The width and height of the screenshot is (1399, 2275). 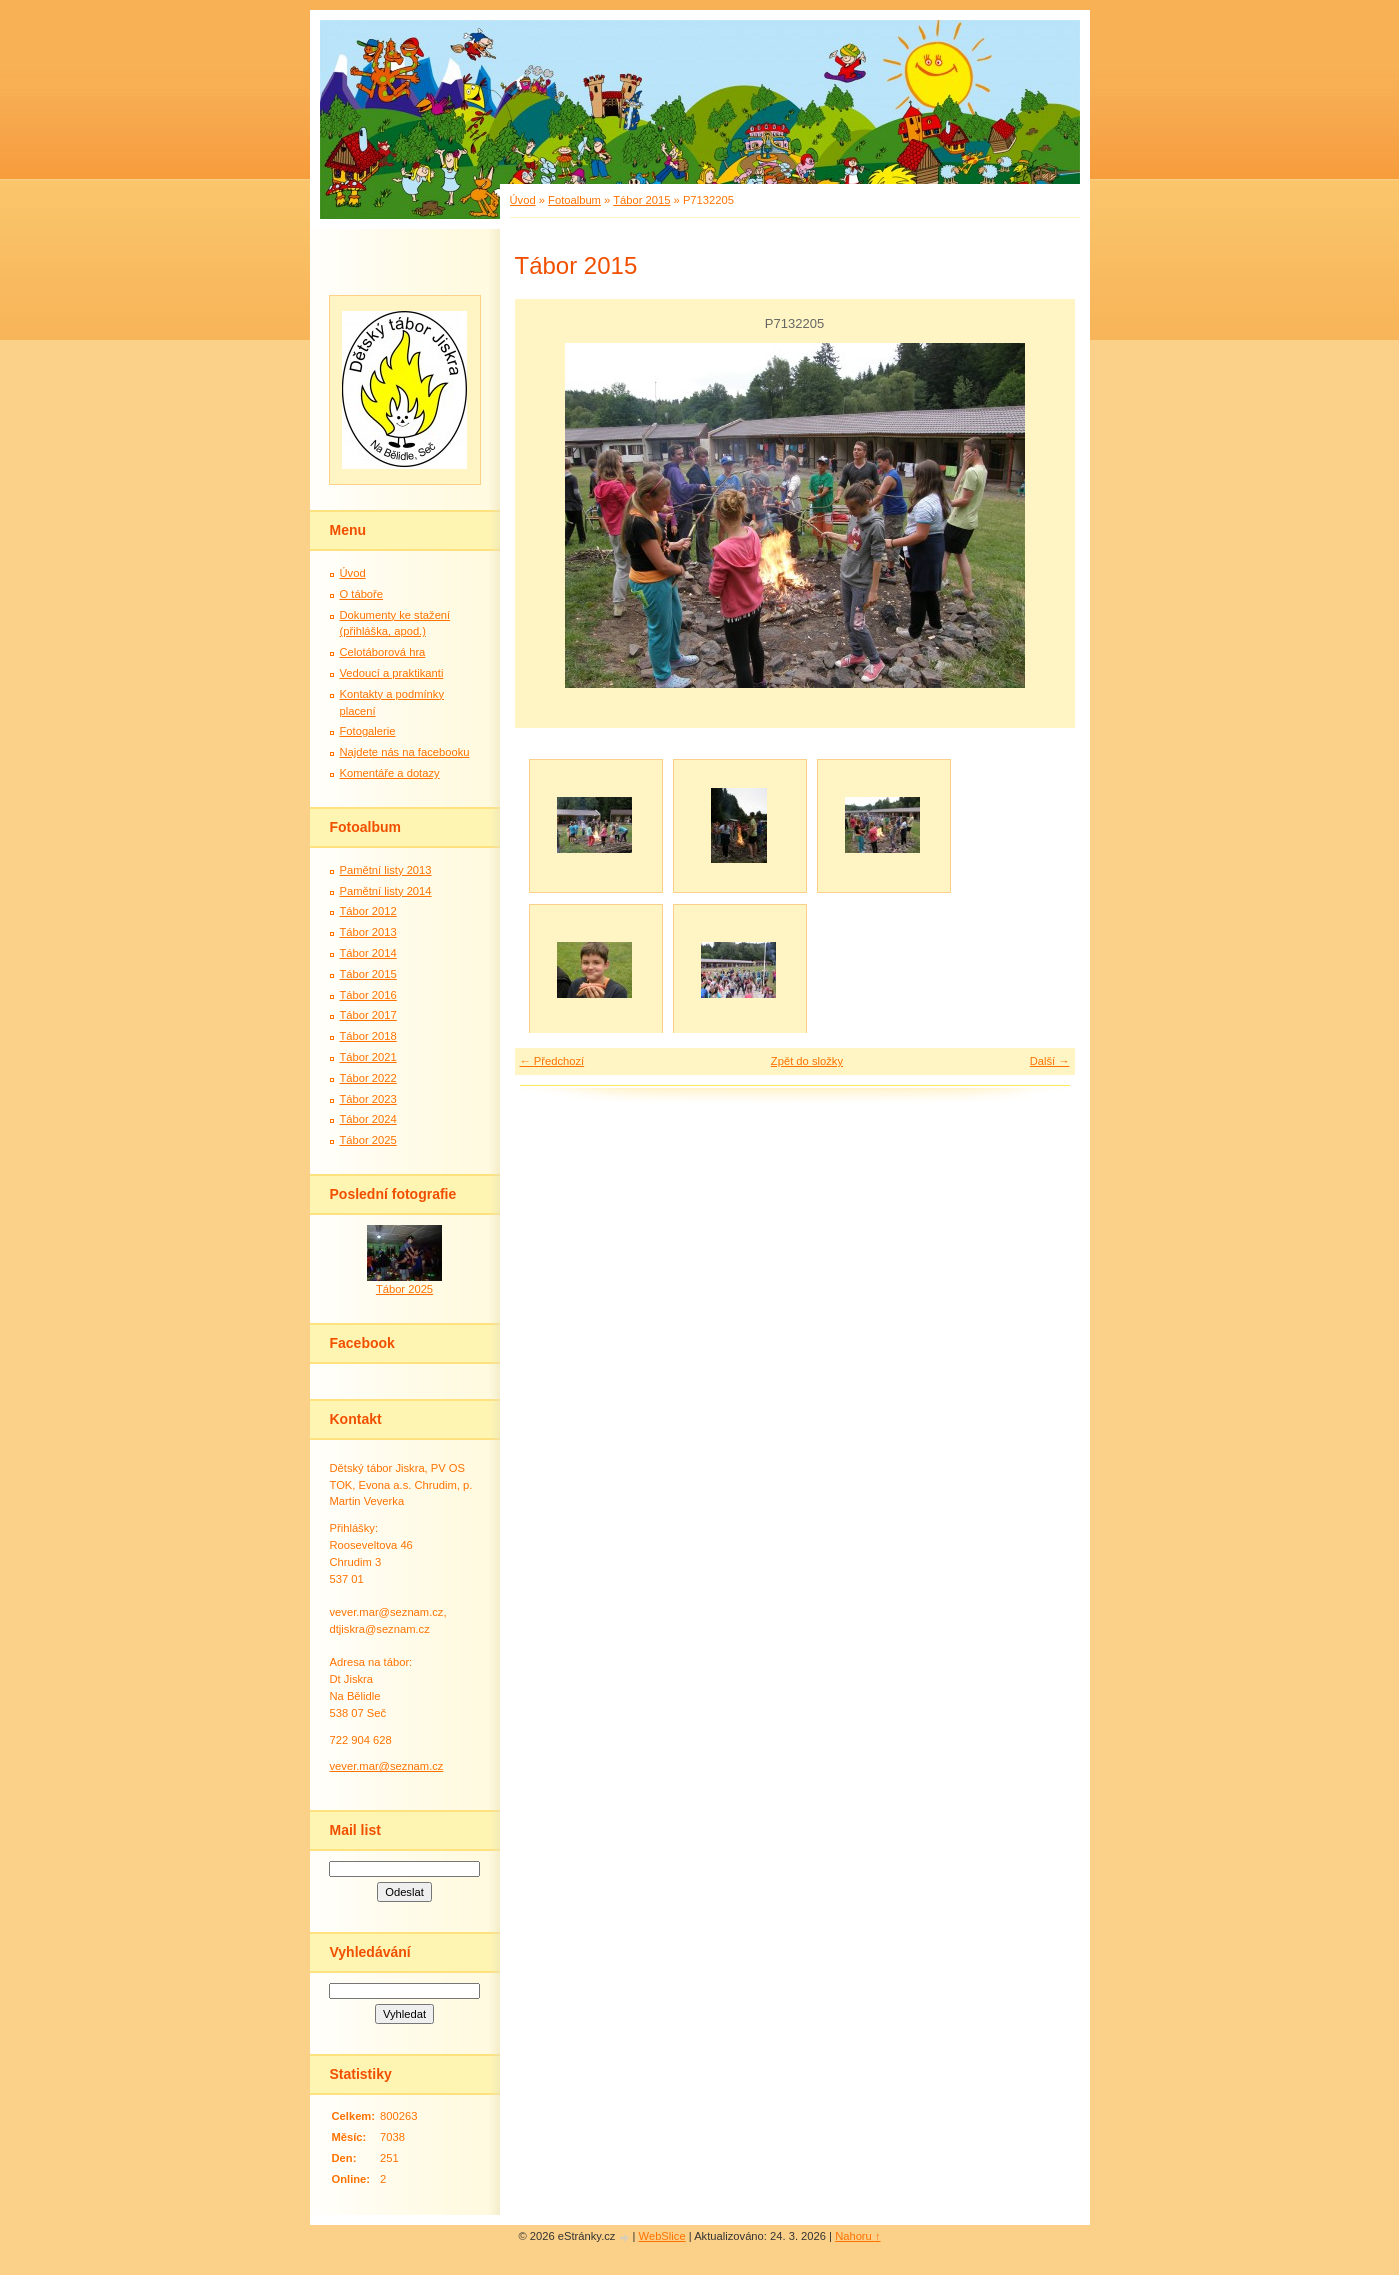 I want to click on Celotáborová hra, so click(x=383, y=652).